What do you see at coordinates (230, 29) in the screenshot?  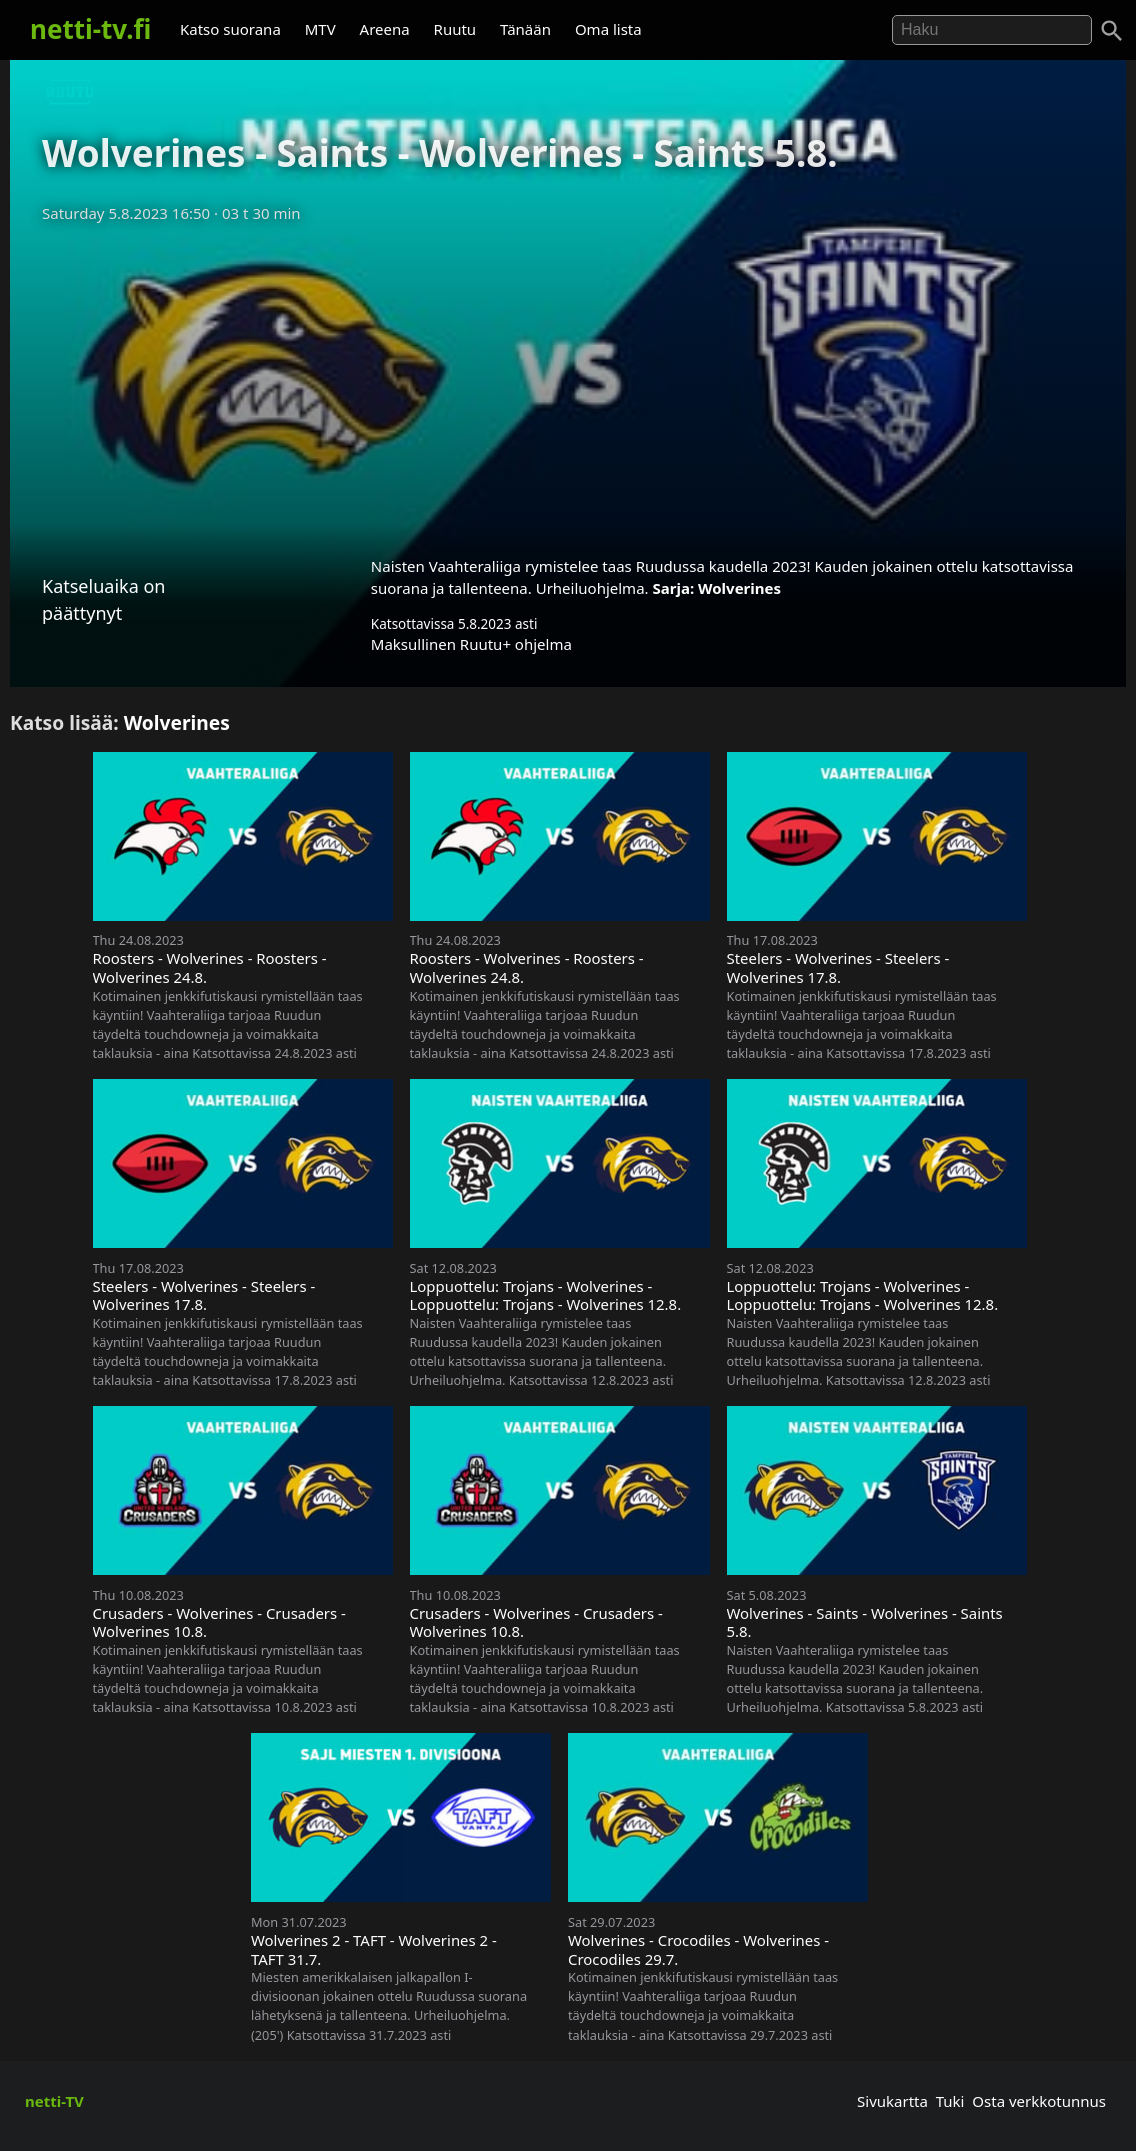 I see `Katso suorana` at bounding box center [230, 29].